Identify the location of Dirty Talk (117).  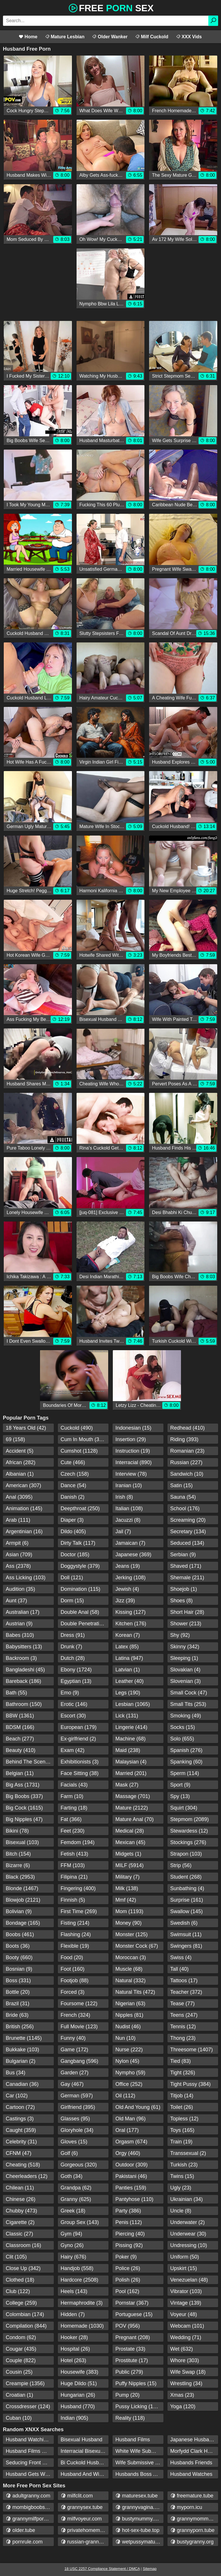
(78, 1543).